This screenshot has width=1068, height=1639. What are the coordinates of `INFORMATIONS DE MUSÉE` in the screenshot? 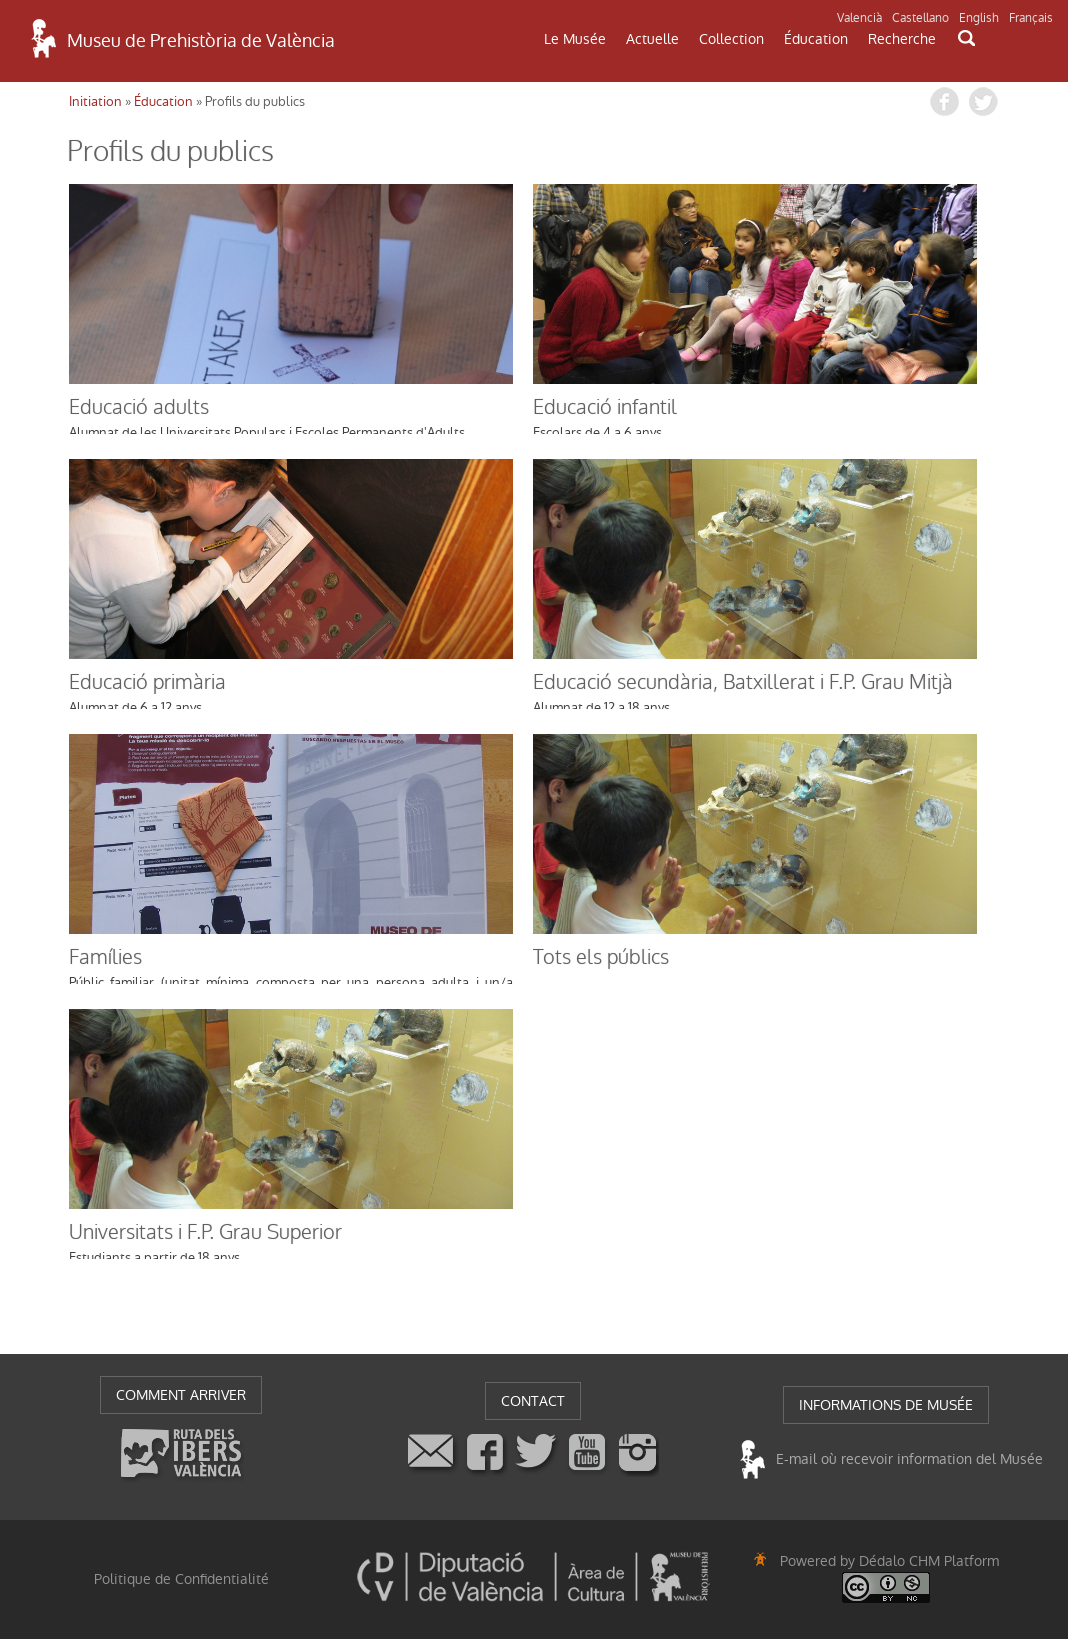 It's located at (886, 1405).